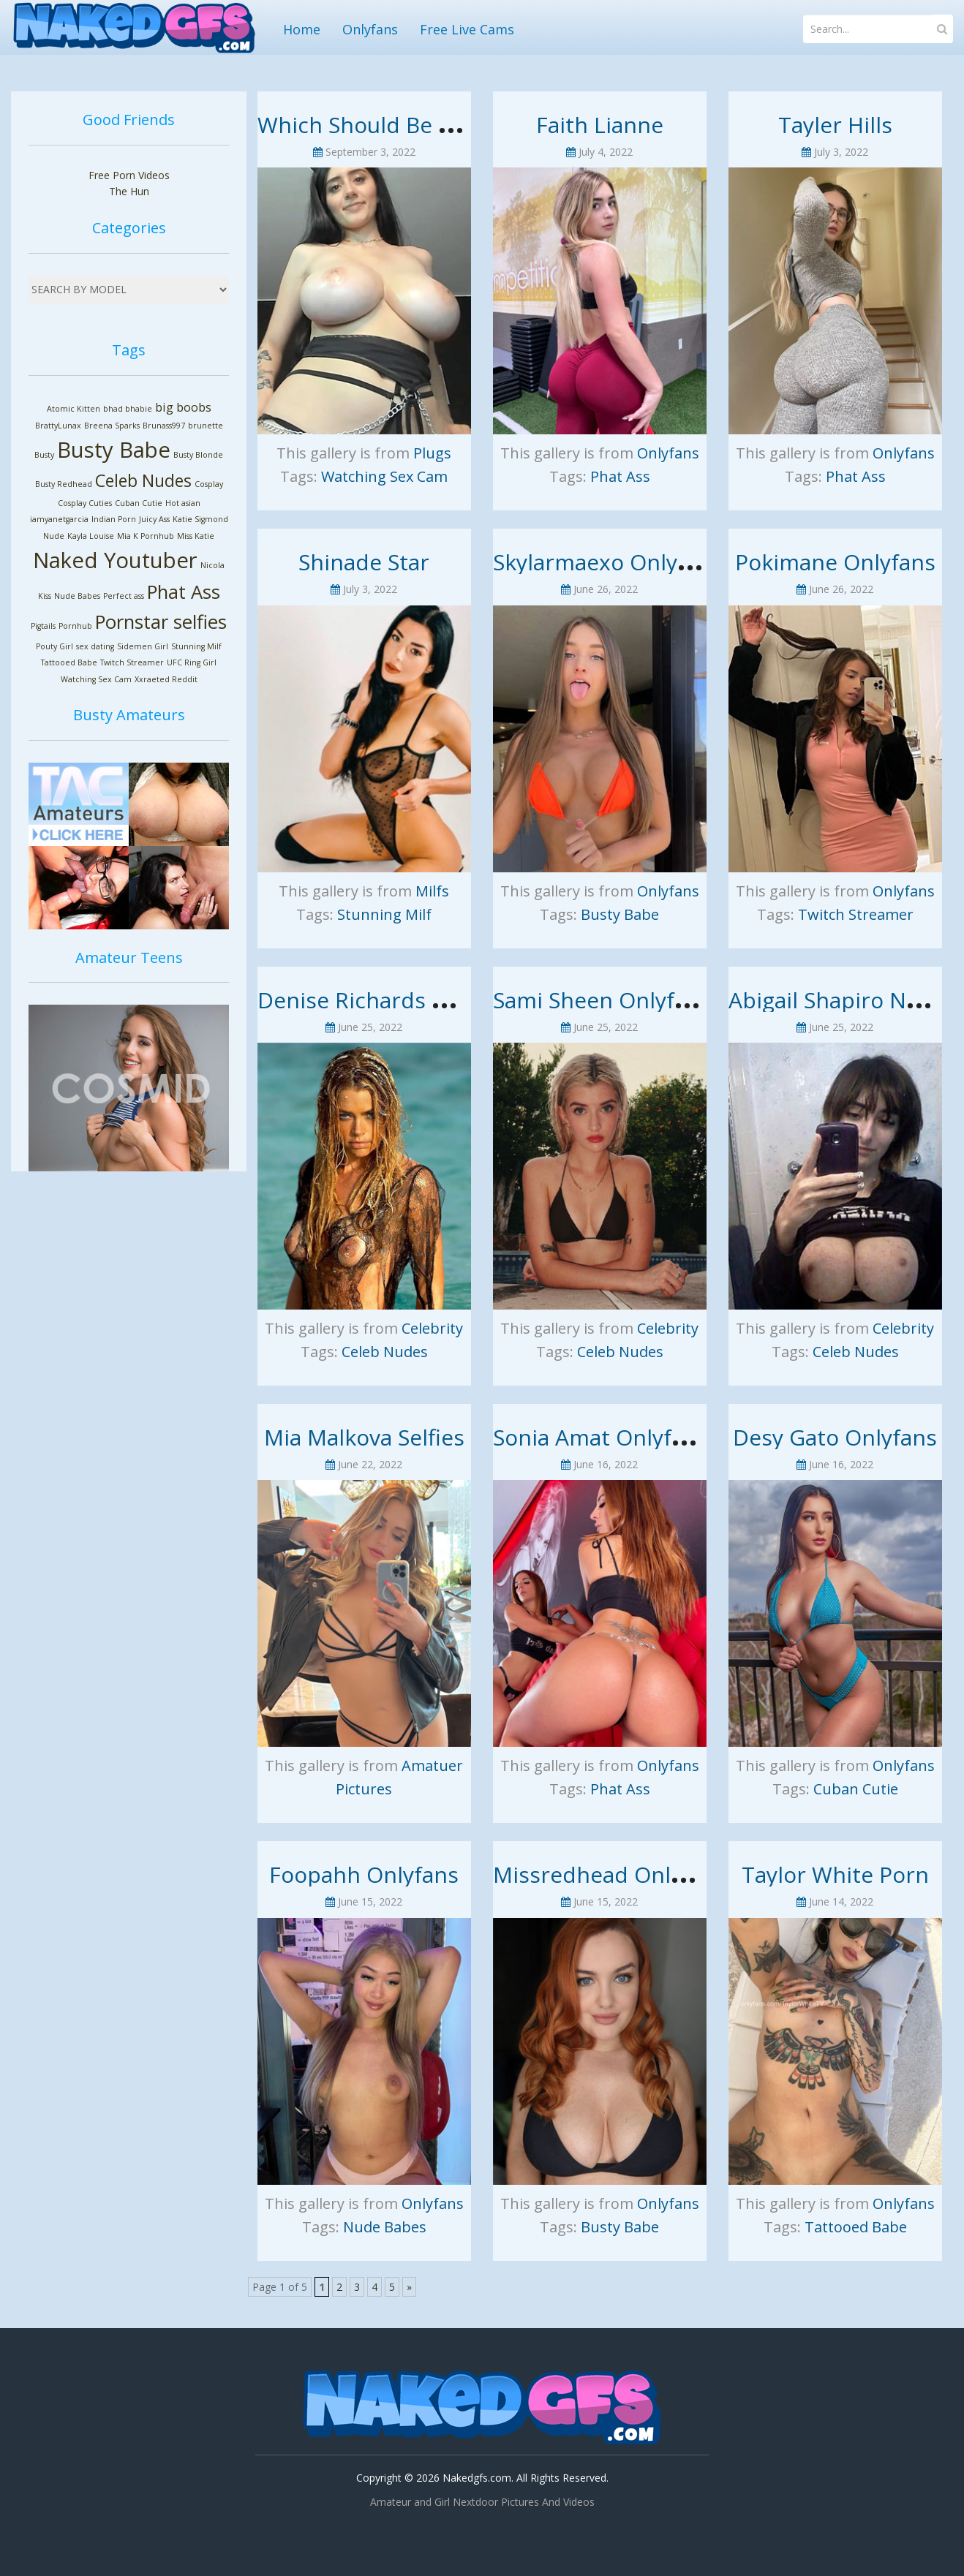 Image resolution: width=964 pixels, height=2576 pixels. What do you see at coordinates (161, 622) in the screenshot?
I see `Pornstar selfies [Pornstar selfies (5 items)]` at bounding box center [161, 622].